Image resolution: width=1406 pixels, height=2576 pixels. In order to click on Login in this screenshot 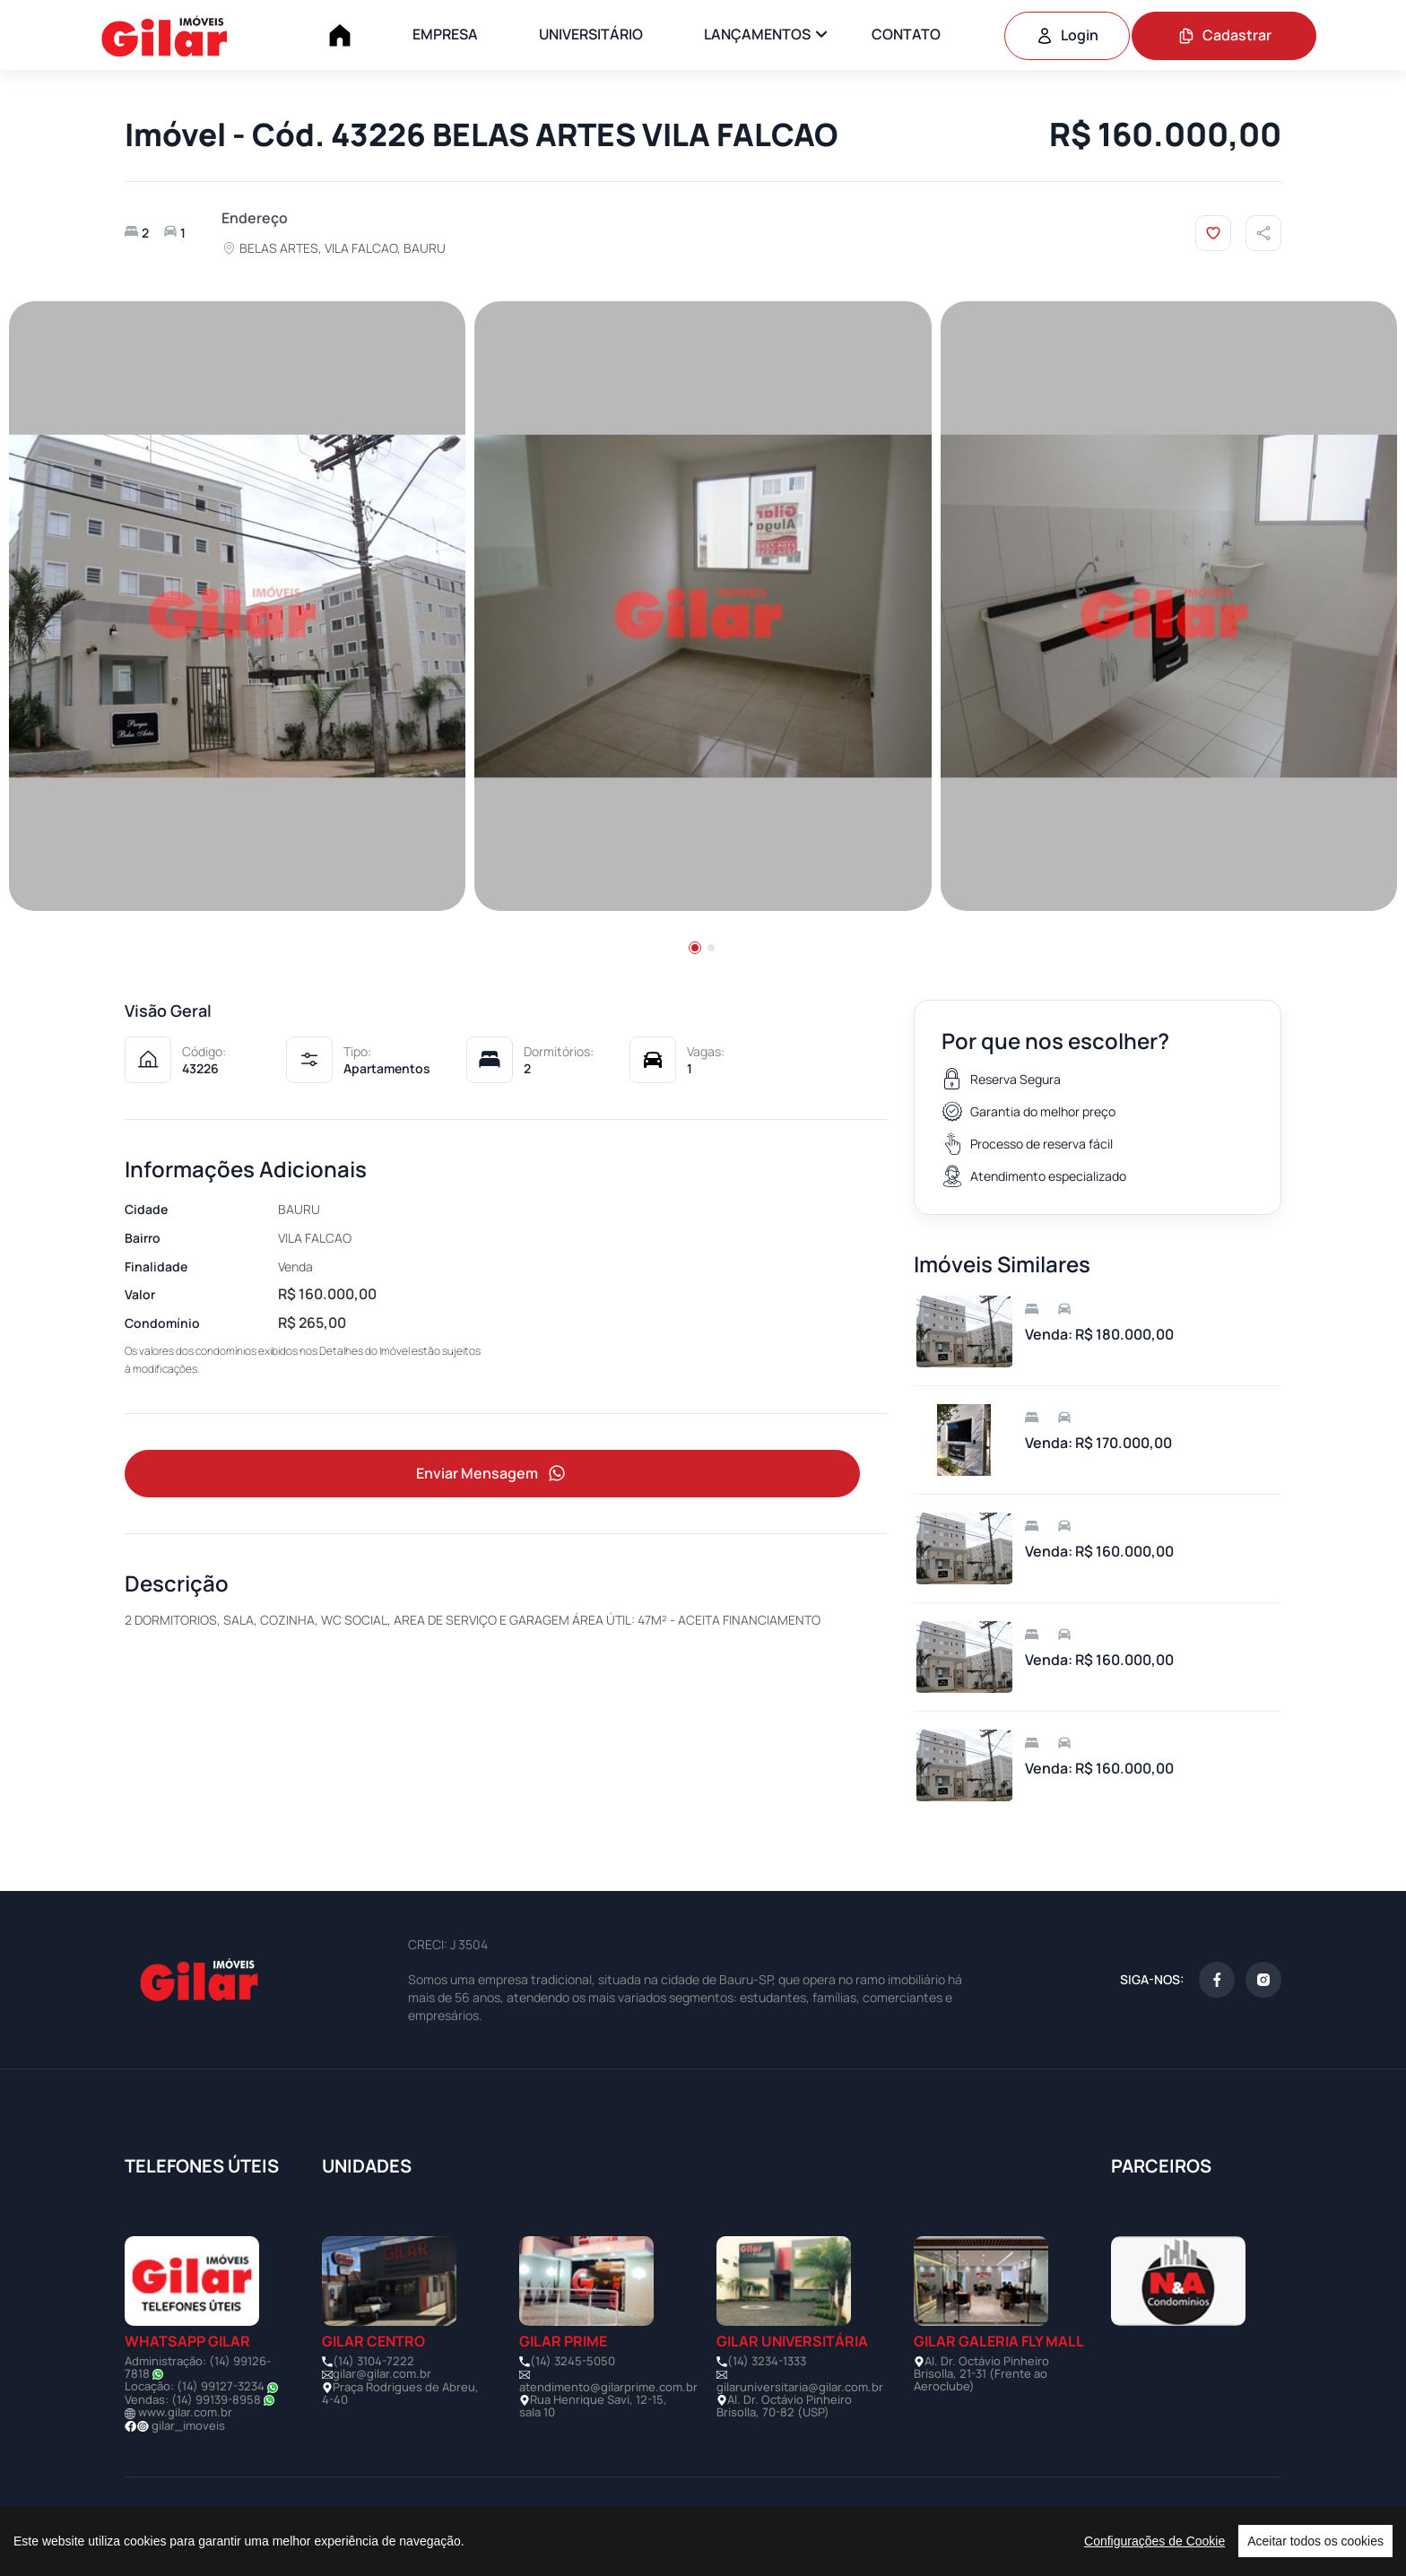, I will do `click(1067, 35)`.